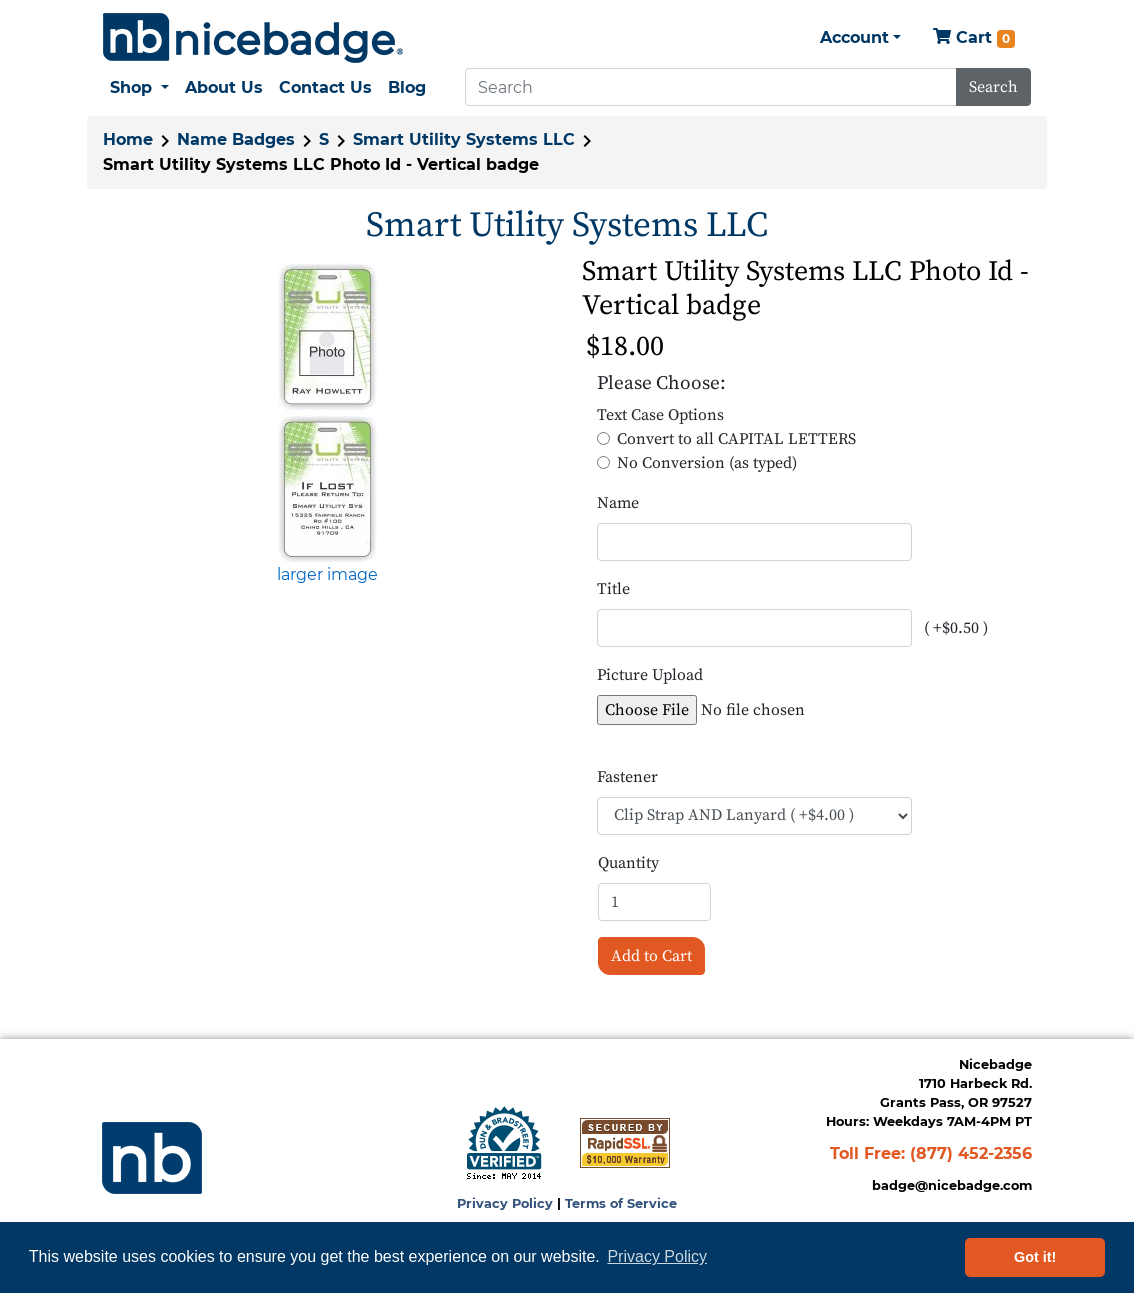 The height and width of the screenshot is (1293, 1134). I want to click on (877) 452-2356, so click(971, 1153).